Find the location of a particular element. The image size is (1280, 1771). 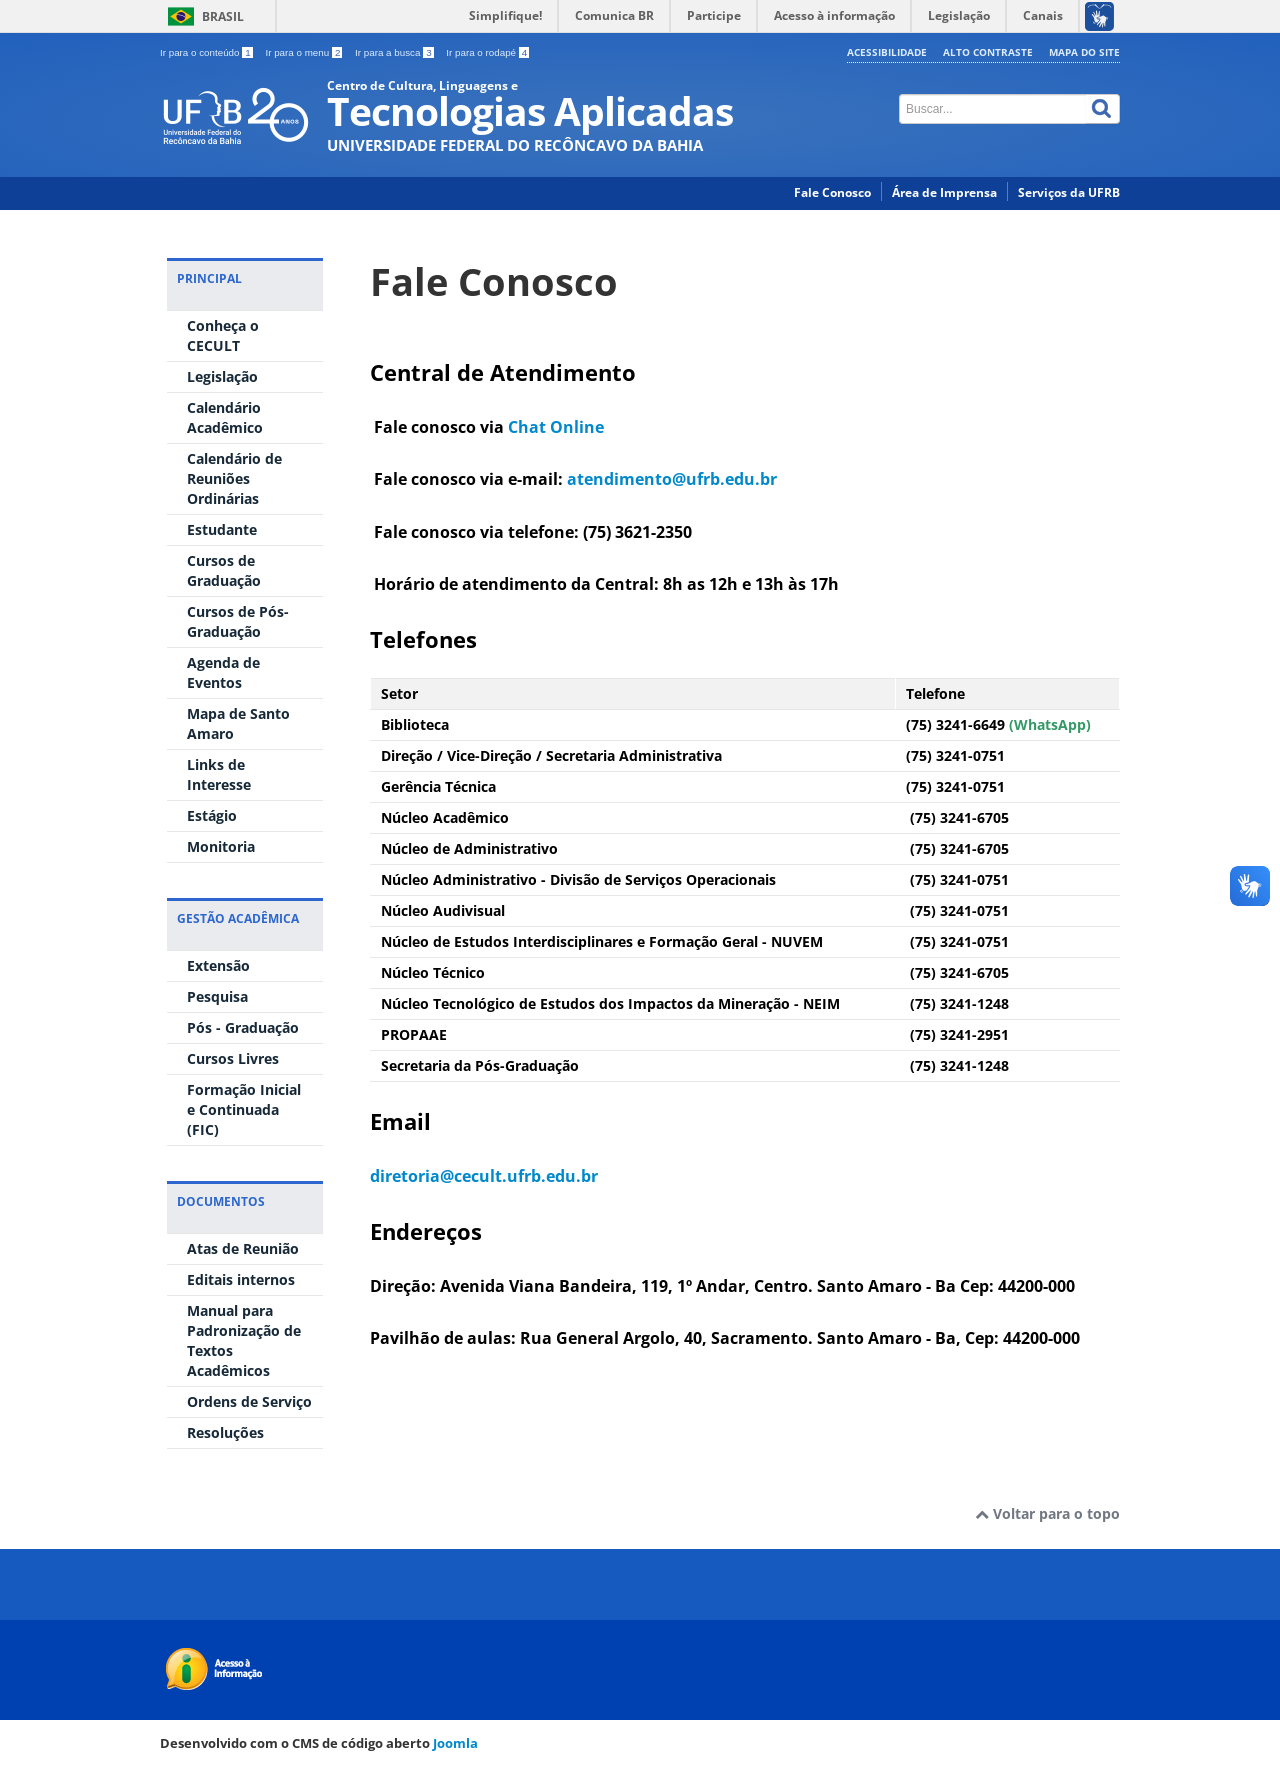

Pós - Graduação is located at coordinates (243, 1027).